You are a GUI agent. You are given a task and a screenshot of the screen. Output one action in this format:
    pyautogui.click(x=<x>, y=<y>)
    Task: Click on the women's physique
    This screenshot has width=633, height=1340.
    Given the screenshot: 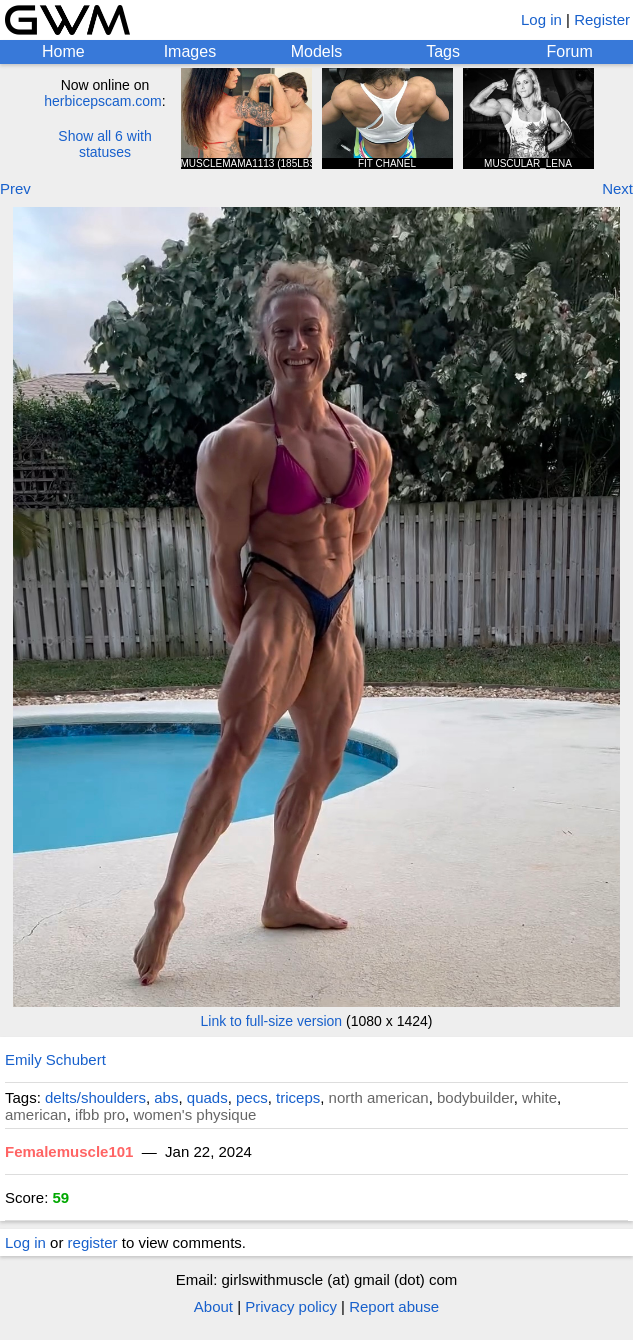 What is the action you would take?
    pyautogui.click(x=194, y=1114)
    